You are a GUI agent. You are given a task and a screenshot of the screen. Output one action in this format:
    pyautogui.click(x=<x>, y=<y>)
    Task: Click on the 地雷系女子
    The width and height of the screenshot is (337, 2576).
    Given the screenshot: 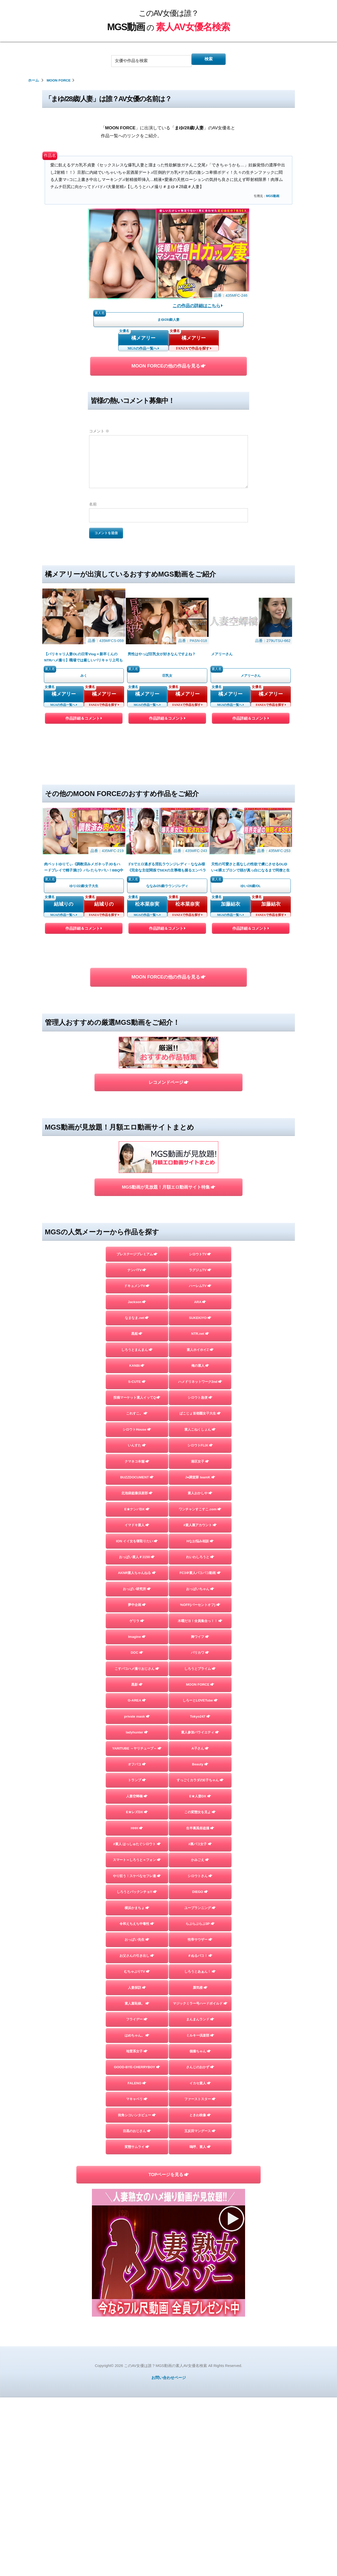 What is the action you would take?
    pyautogui.click(x=137, y=2015)
    